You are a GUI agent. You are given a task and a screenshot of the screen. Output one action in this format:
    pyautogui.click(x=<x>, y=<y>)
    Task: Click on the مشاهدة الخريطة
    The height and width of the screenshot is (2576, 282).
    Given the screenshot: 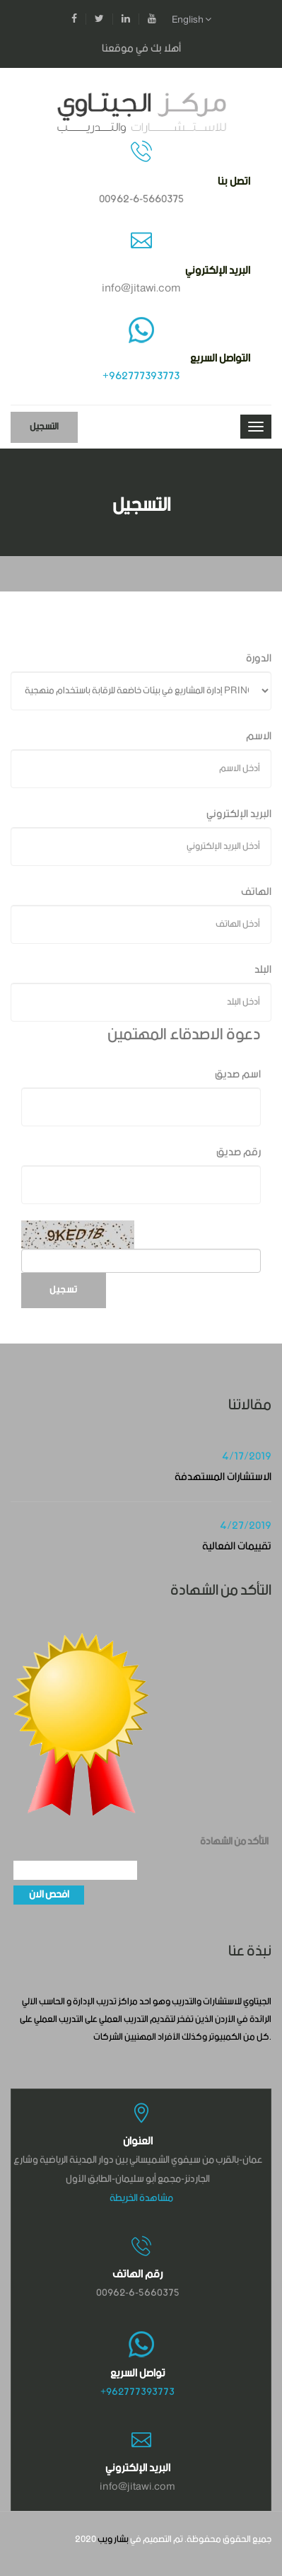 What is the action you would take?
    pyautogui.click(x=141, y=2198)
    